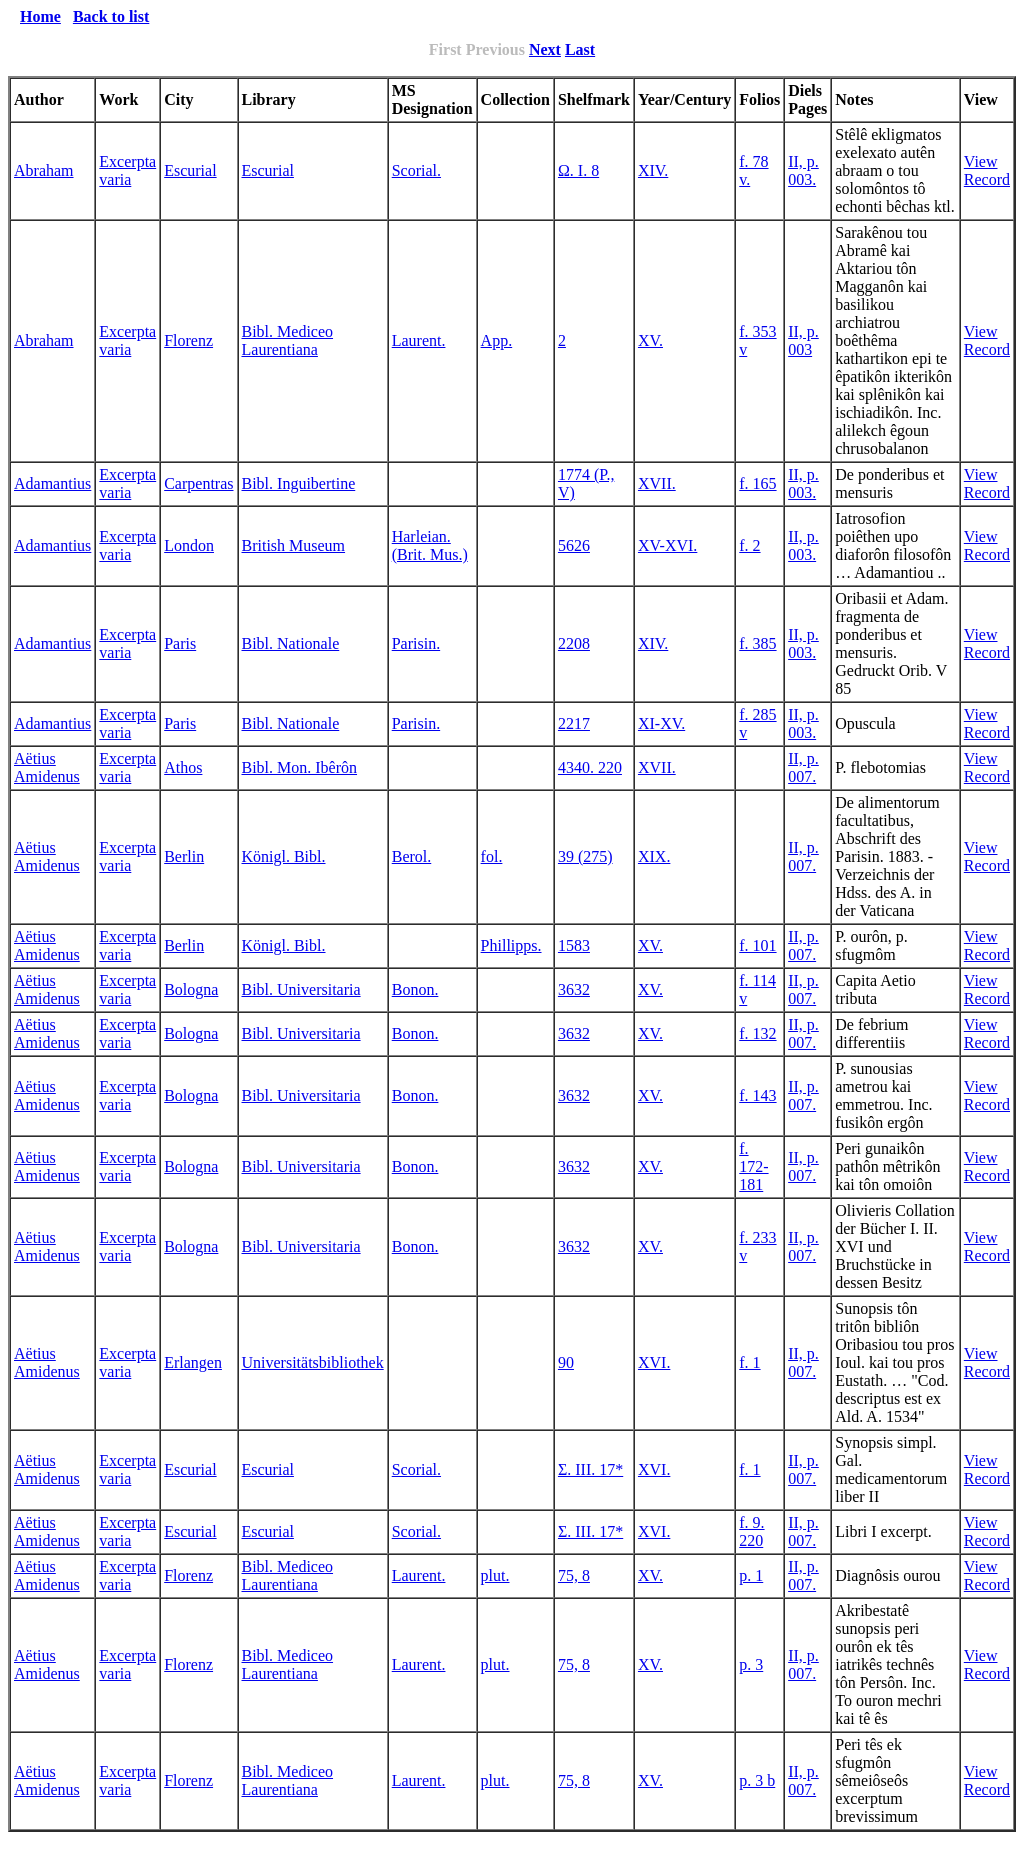  Describe the element at coordinates (291, 643) in the screenshot. I see `Bibl. Nationale` at that location.